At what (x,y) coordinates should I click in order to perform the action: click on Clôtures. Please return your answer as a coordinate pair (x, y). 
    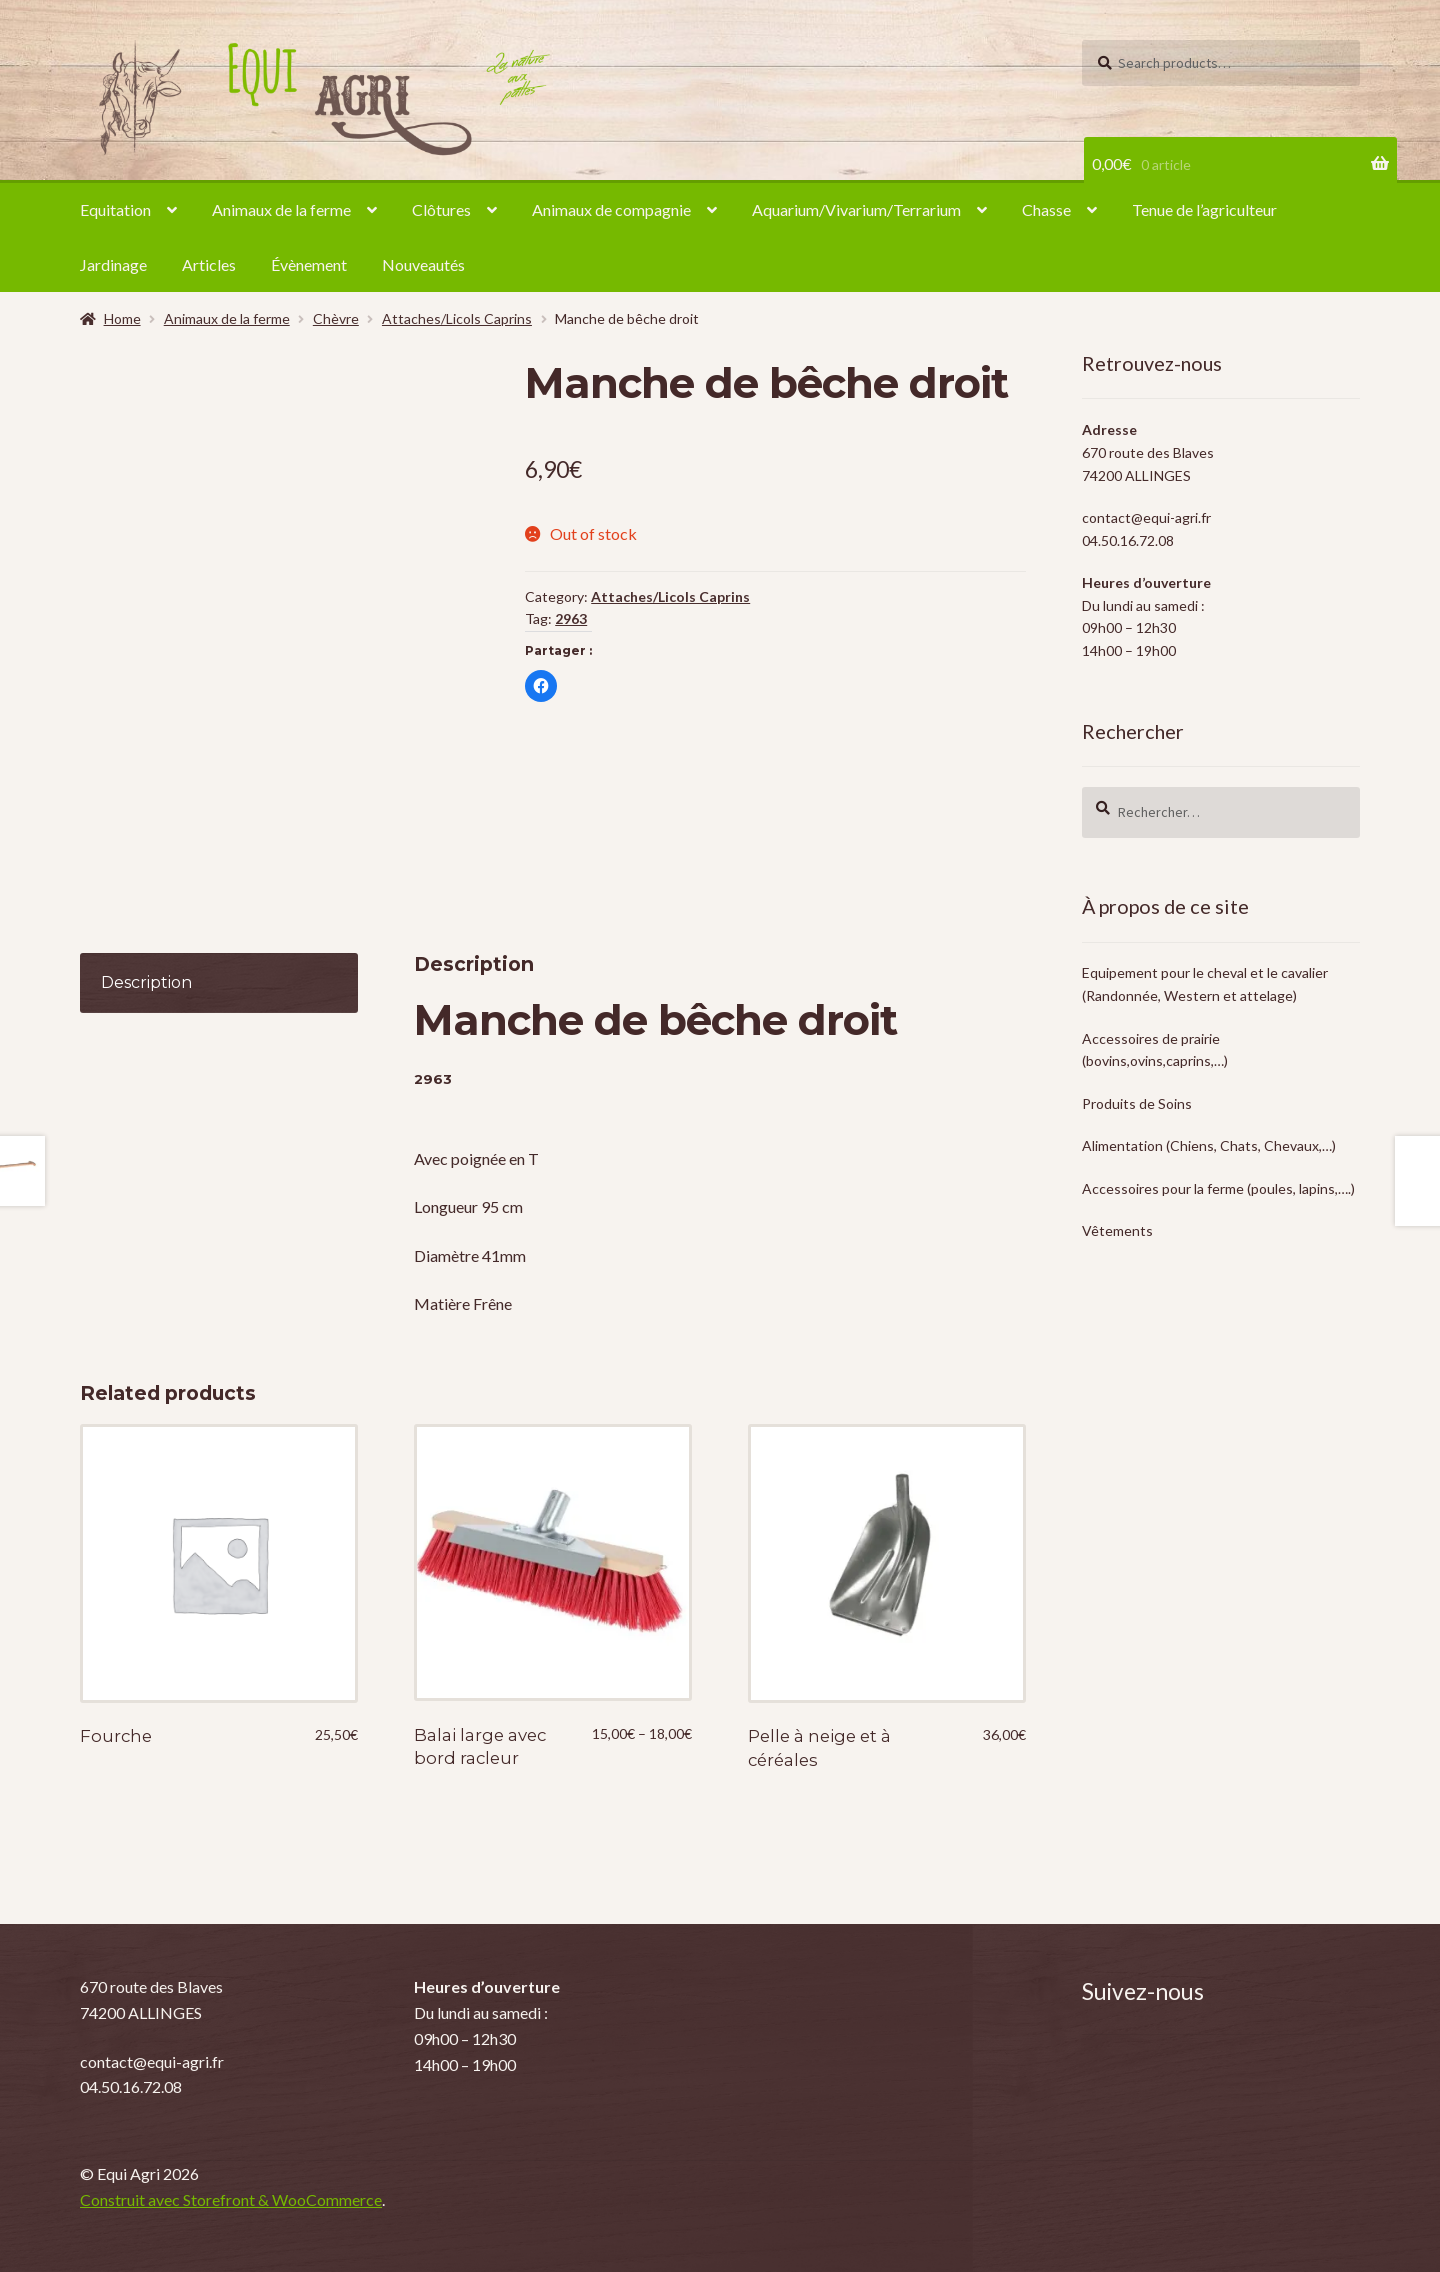
    Looking at the image, I should click on (441, 209).